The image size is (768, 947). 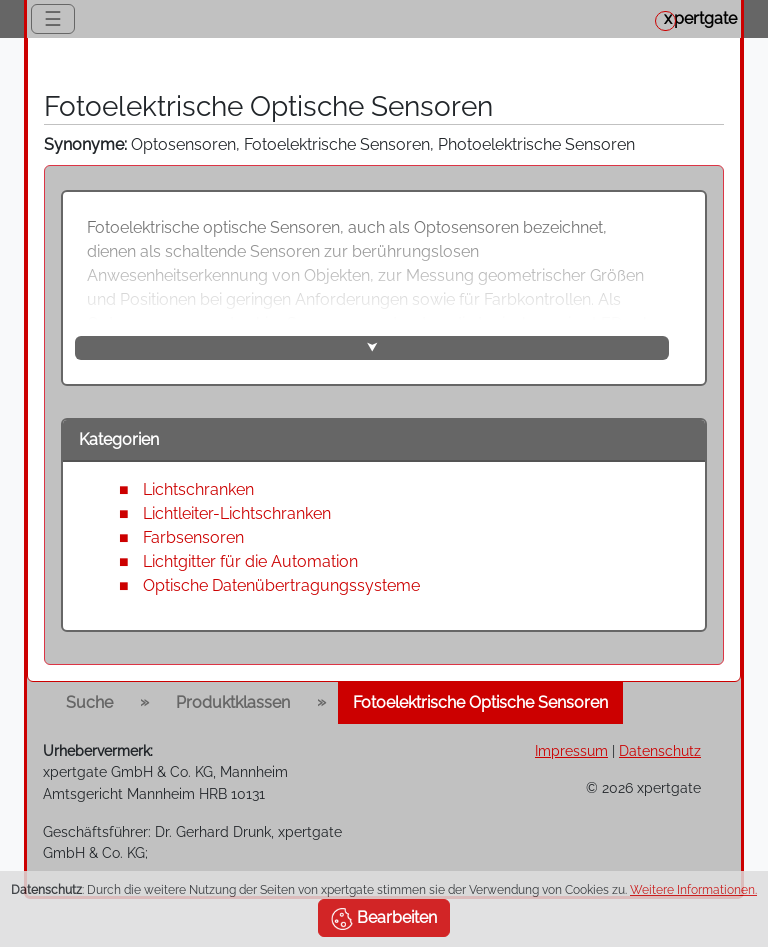 I want to click on Lichtgitter für die Automation, so click(x=250, y=561).